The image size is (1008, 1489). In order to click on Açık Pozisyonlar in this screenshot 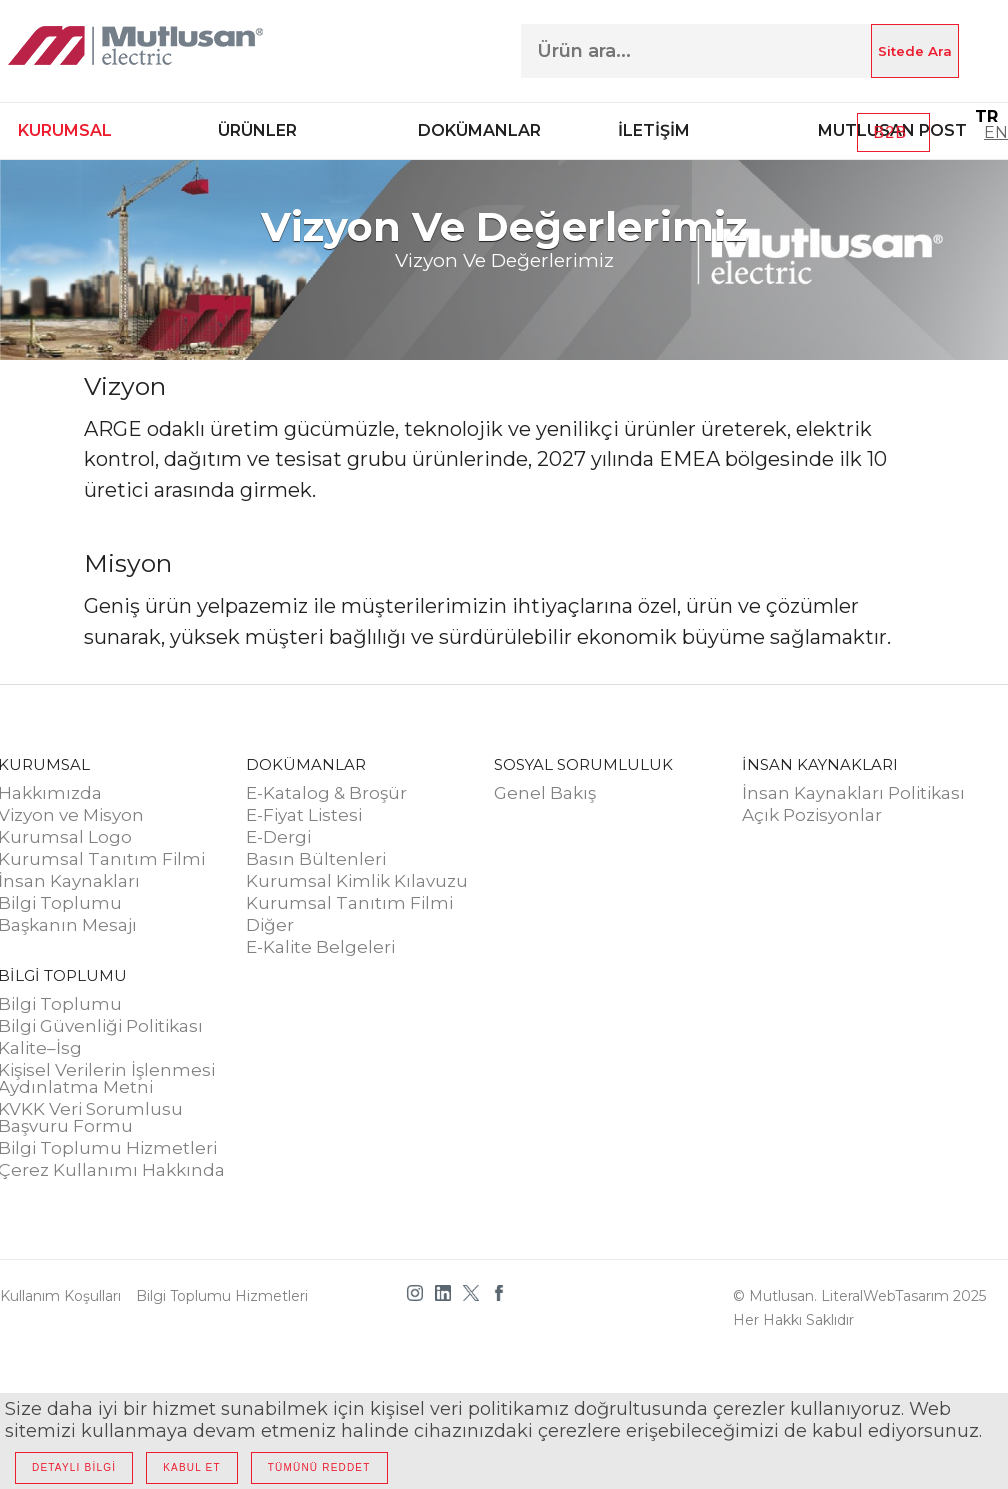, I will do `click(812, 816)`.